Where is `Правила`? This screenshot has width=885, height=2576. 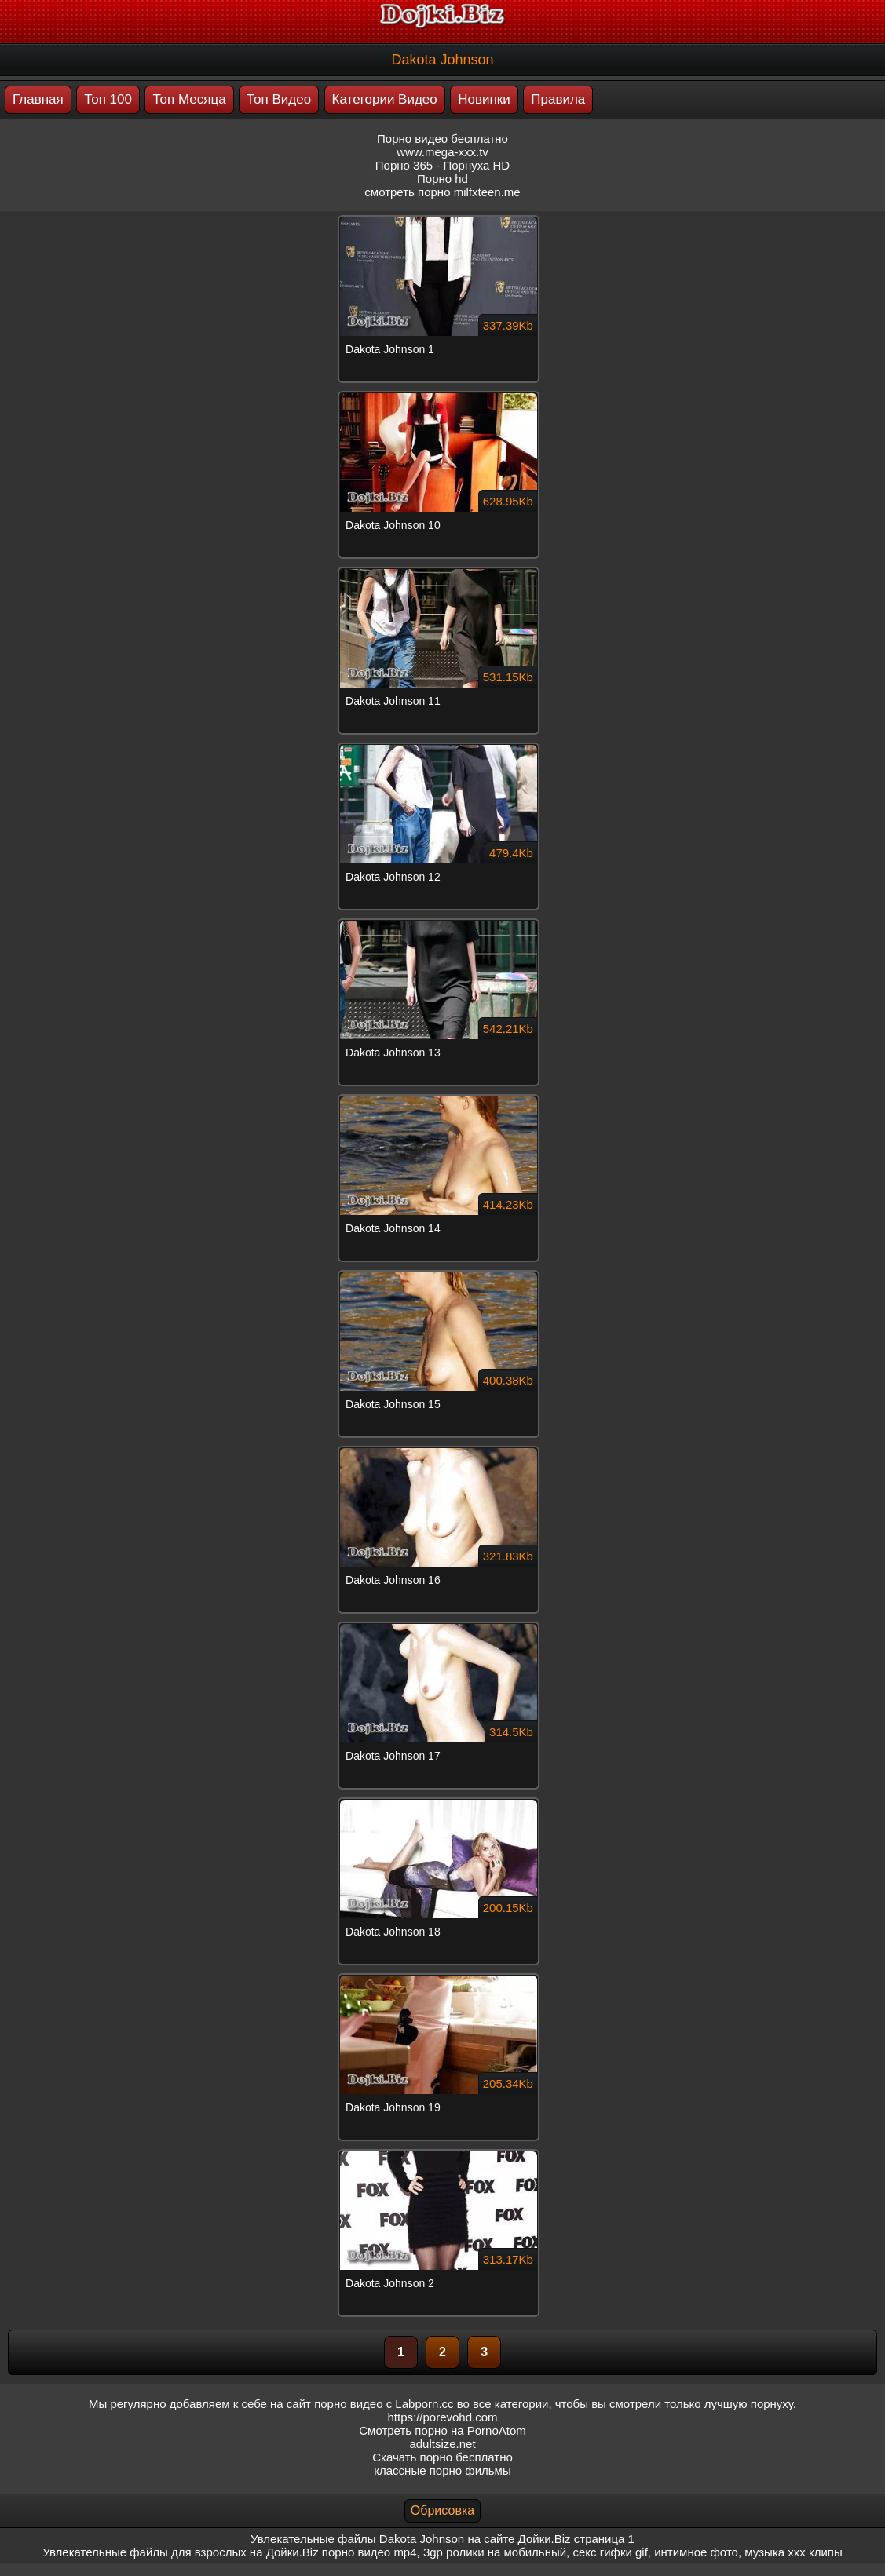
Правила is located at coordinates (558, 99).